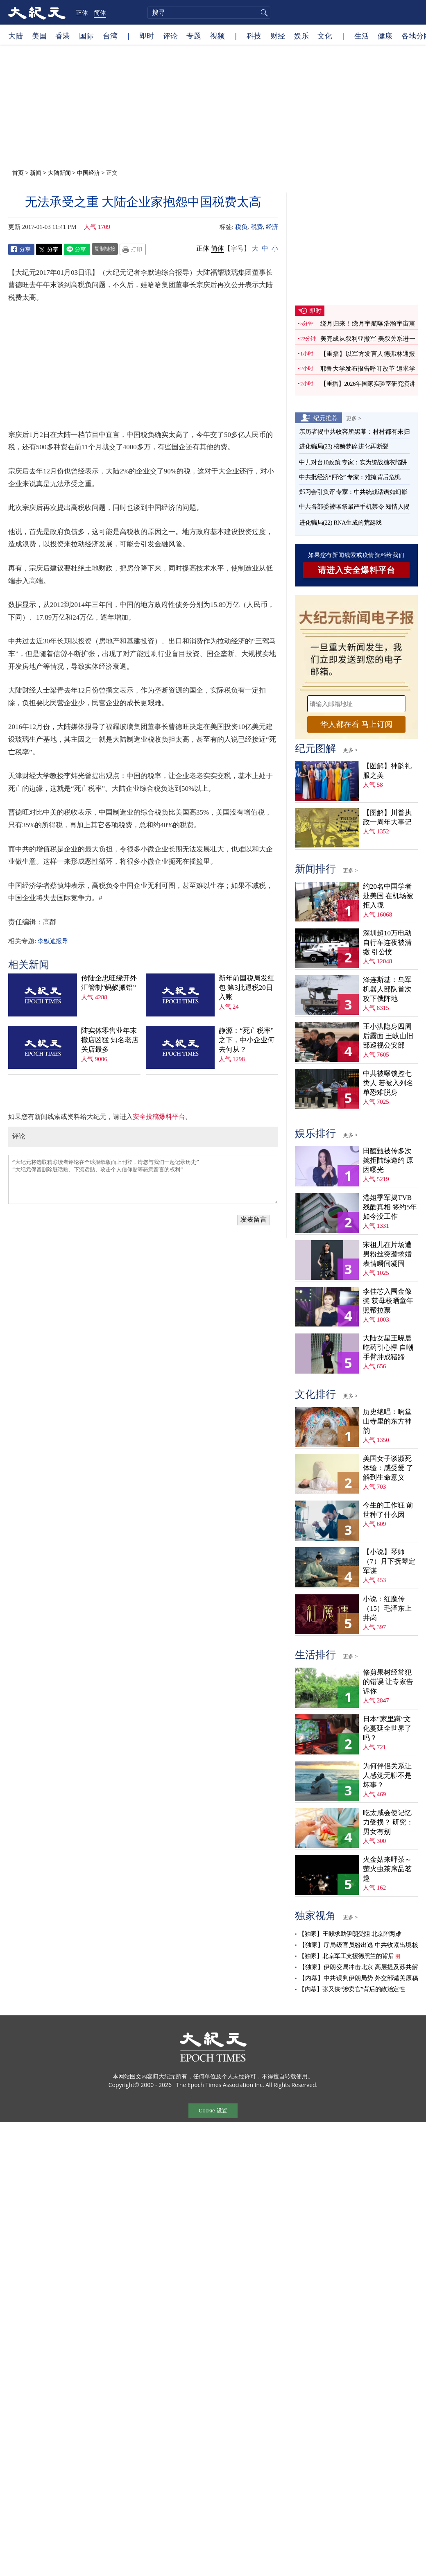 The height and width of the screenshot is (2576, 426). I want to click on 宋祖儿在片场遭男粉丝突袭求婚 表情瞬间凝固, so click(387, 1254).